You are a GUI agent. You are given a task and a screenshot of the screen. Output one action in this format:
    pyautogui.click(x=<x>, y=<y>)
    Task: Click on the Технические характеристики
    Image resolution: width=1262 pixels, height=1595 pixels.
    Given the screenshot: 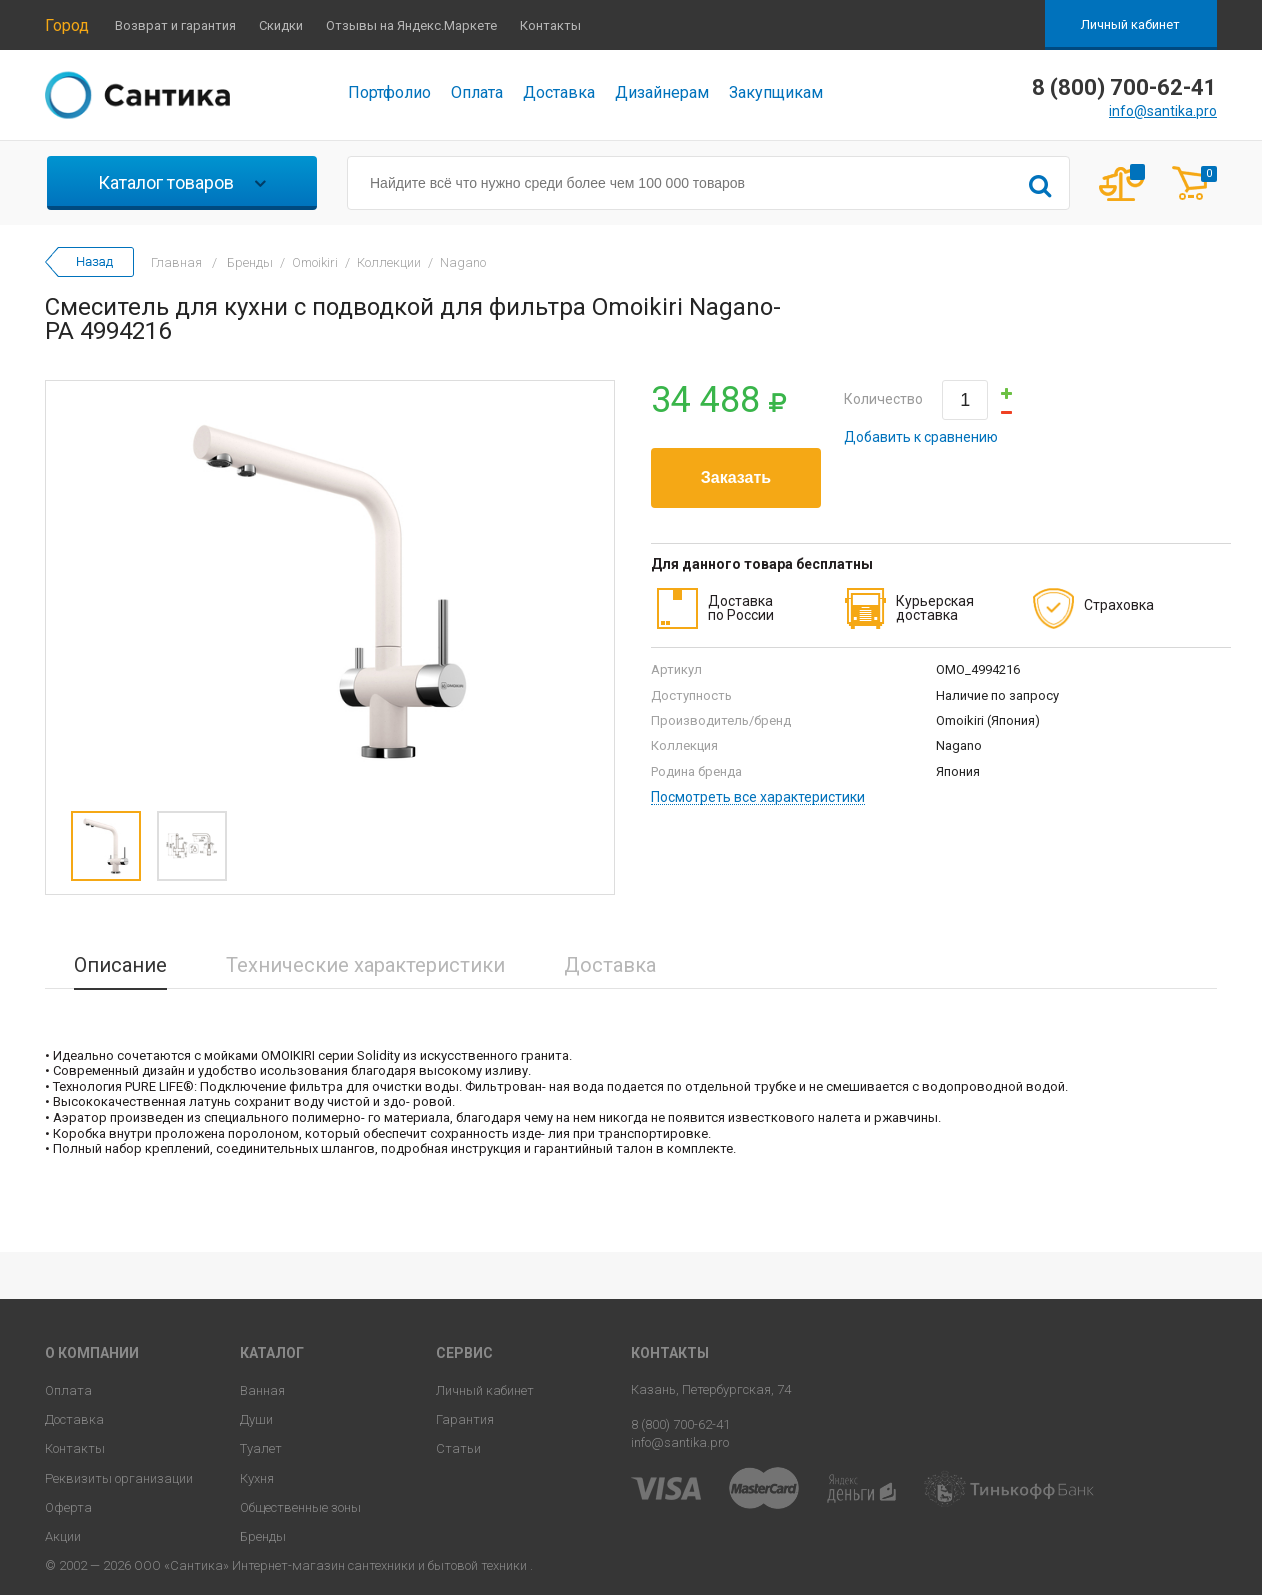 What is the action you would take?
    pyautogui.click(x=365, y=965)
    